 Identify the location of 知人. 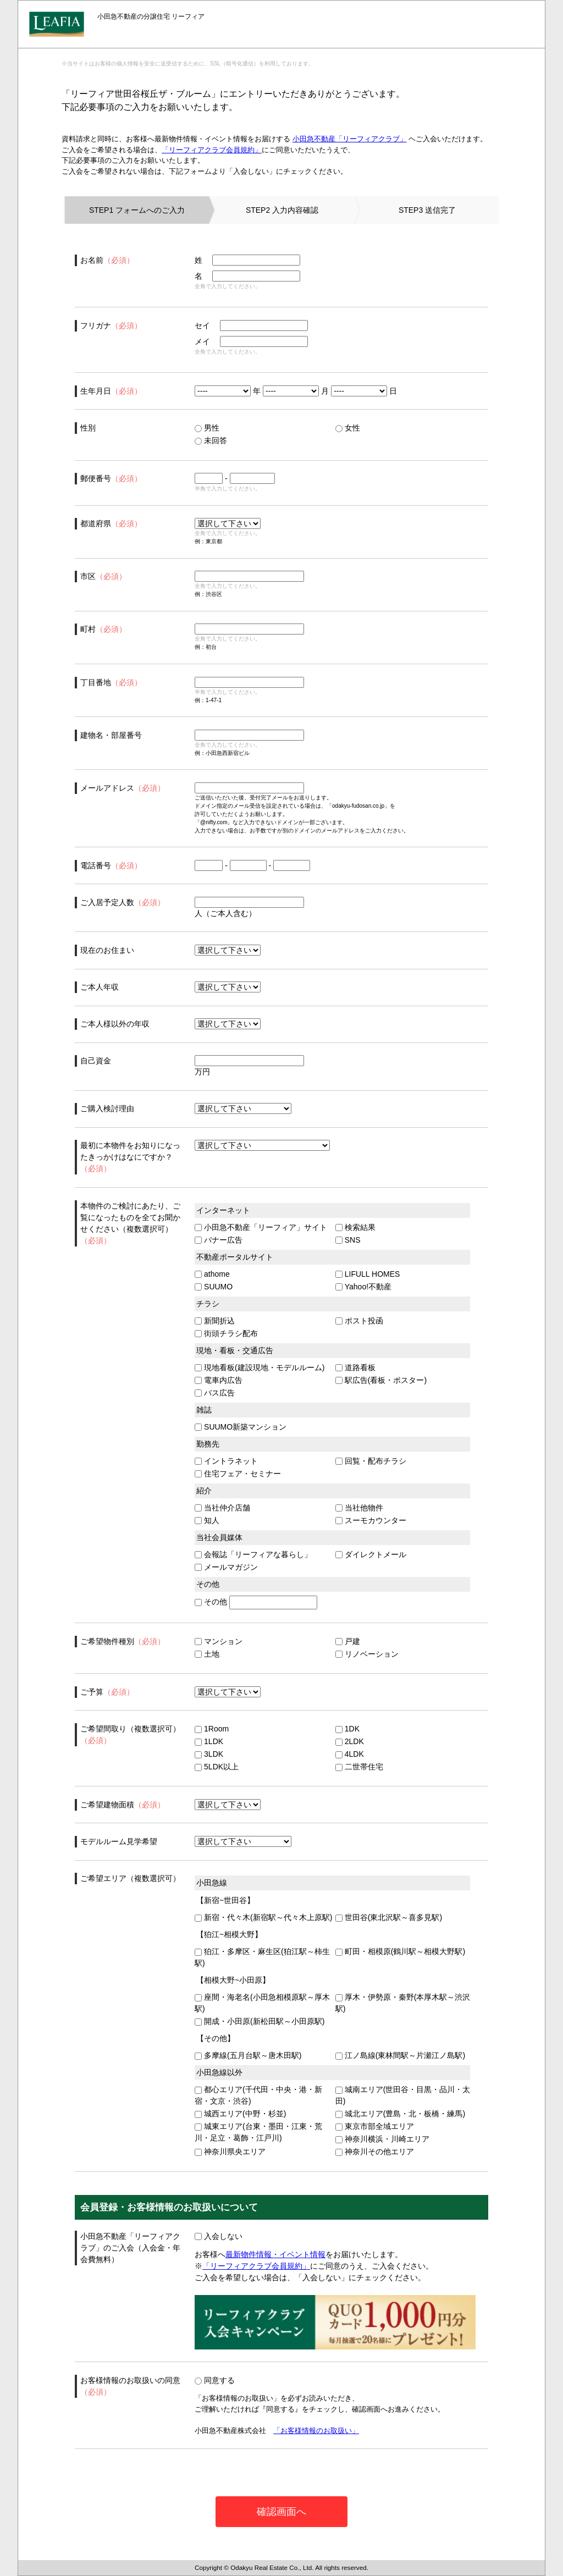
(207, 1520).